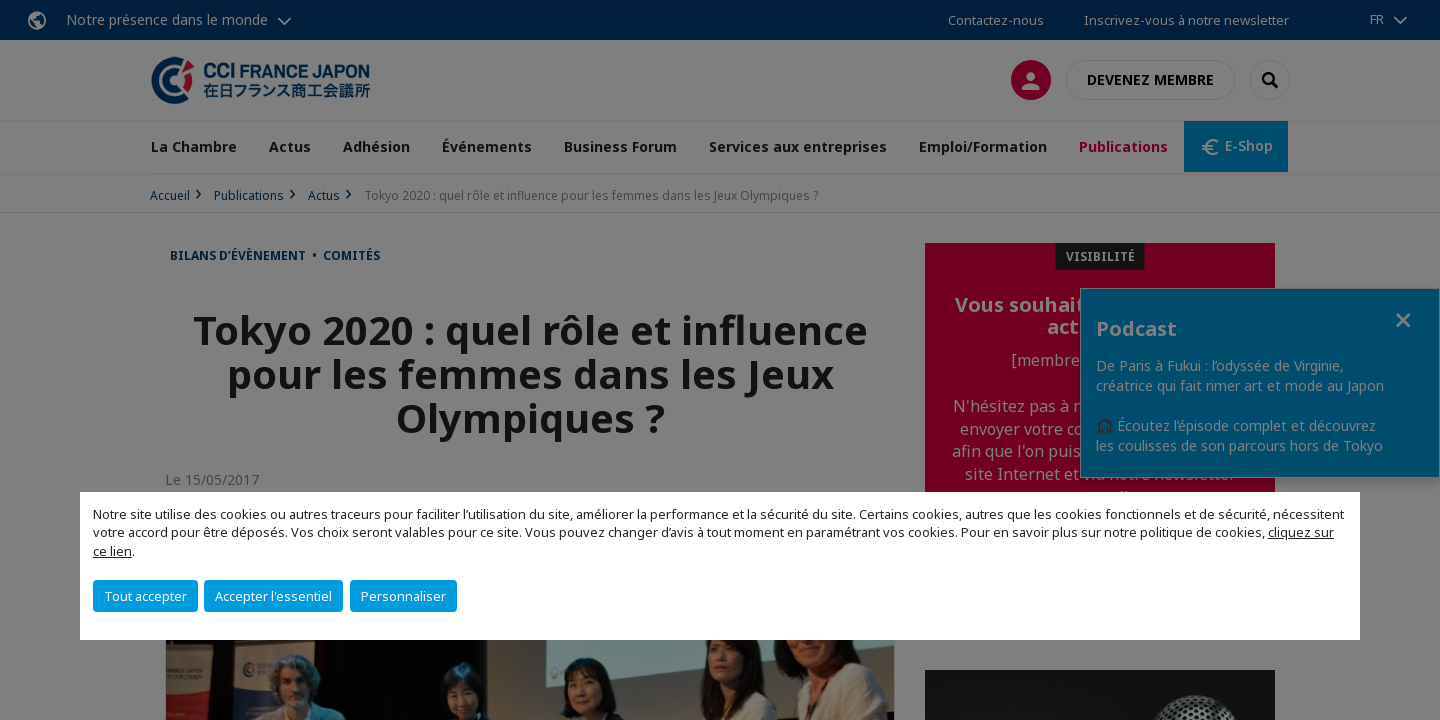  What do you see at coordinates (145, 596) in the screenshot?
I see `Tout accepter` at bounding box center [145, 596].